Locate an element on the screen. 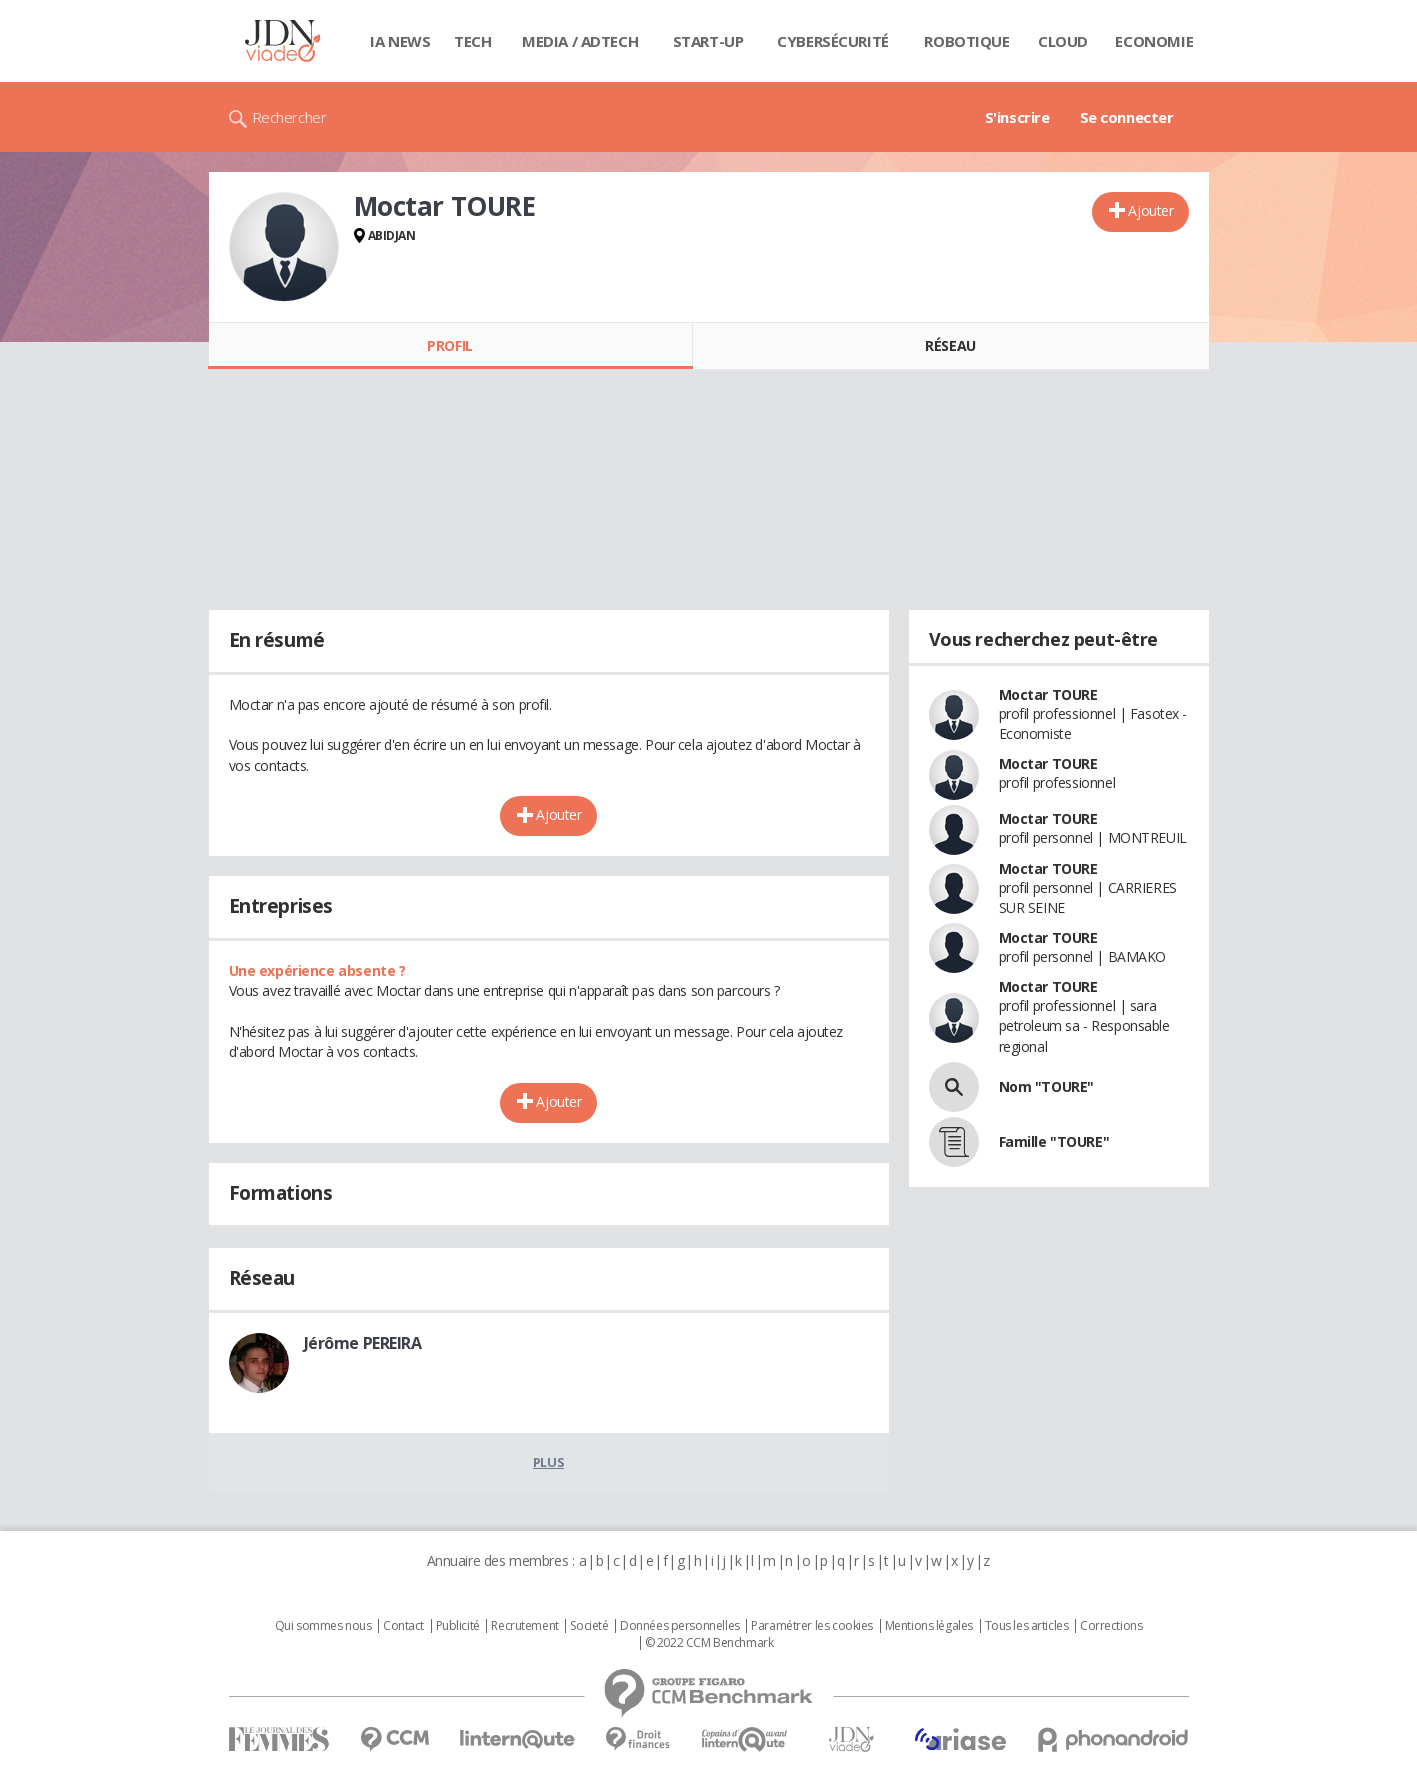 This screenshot has height=1792, width=1417. Publicité is located at coordinates (458, 1626).